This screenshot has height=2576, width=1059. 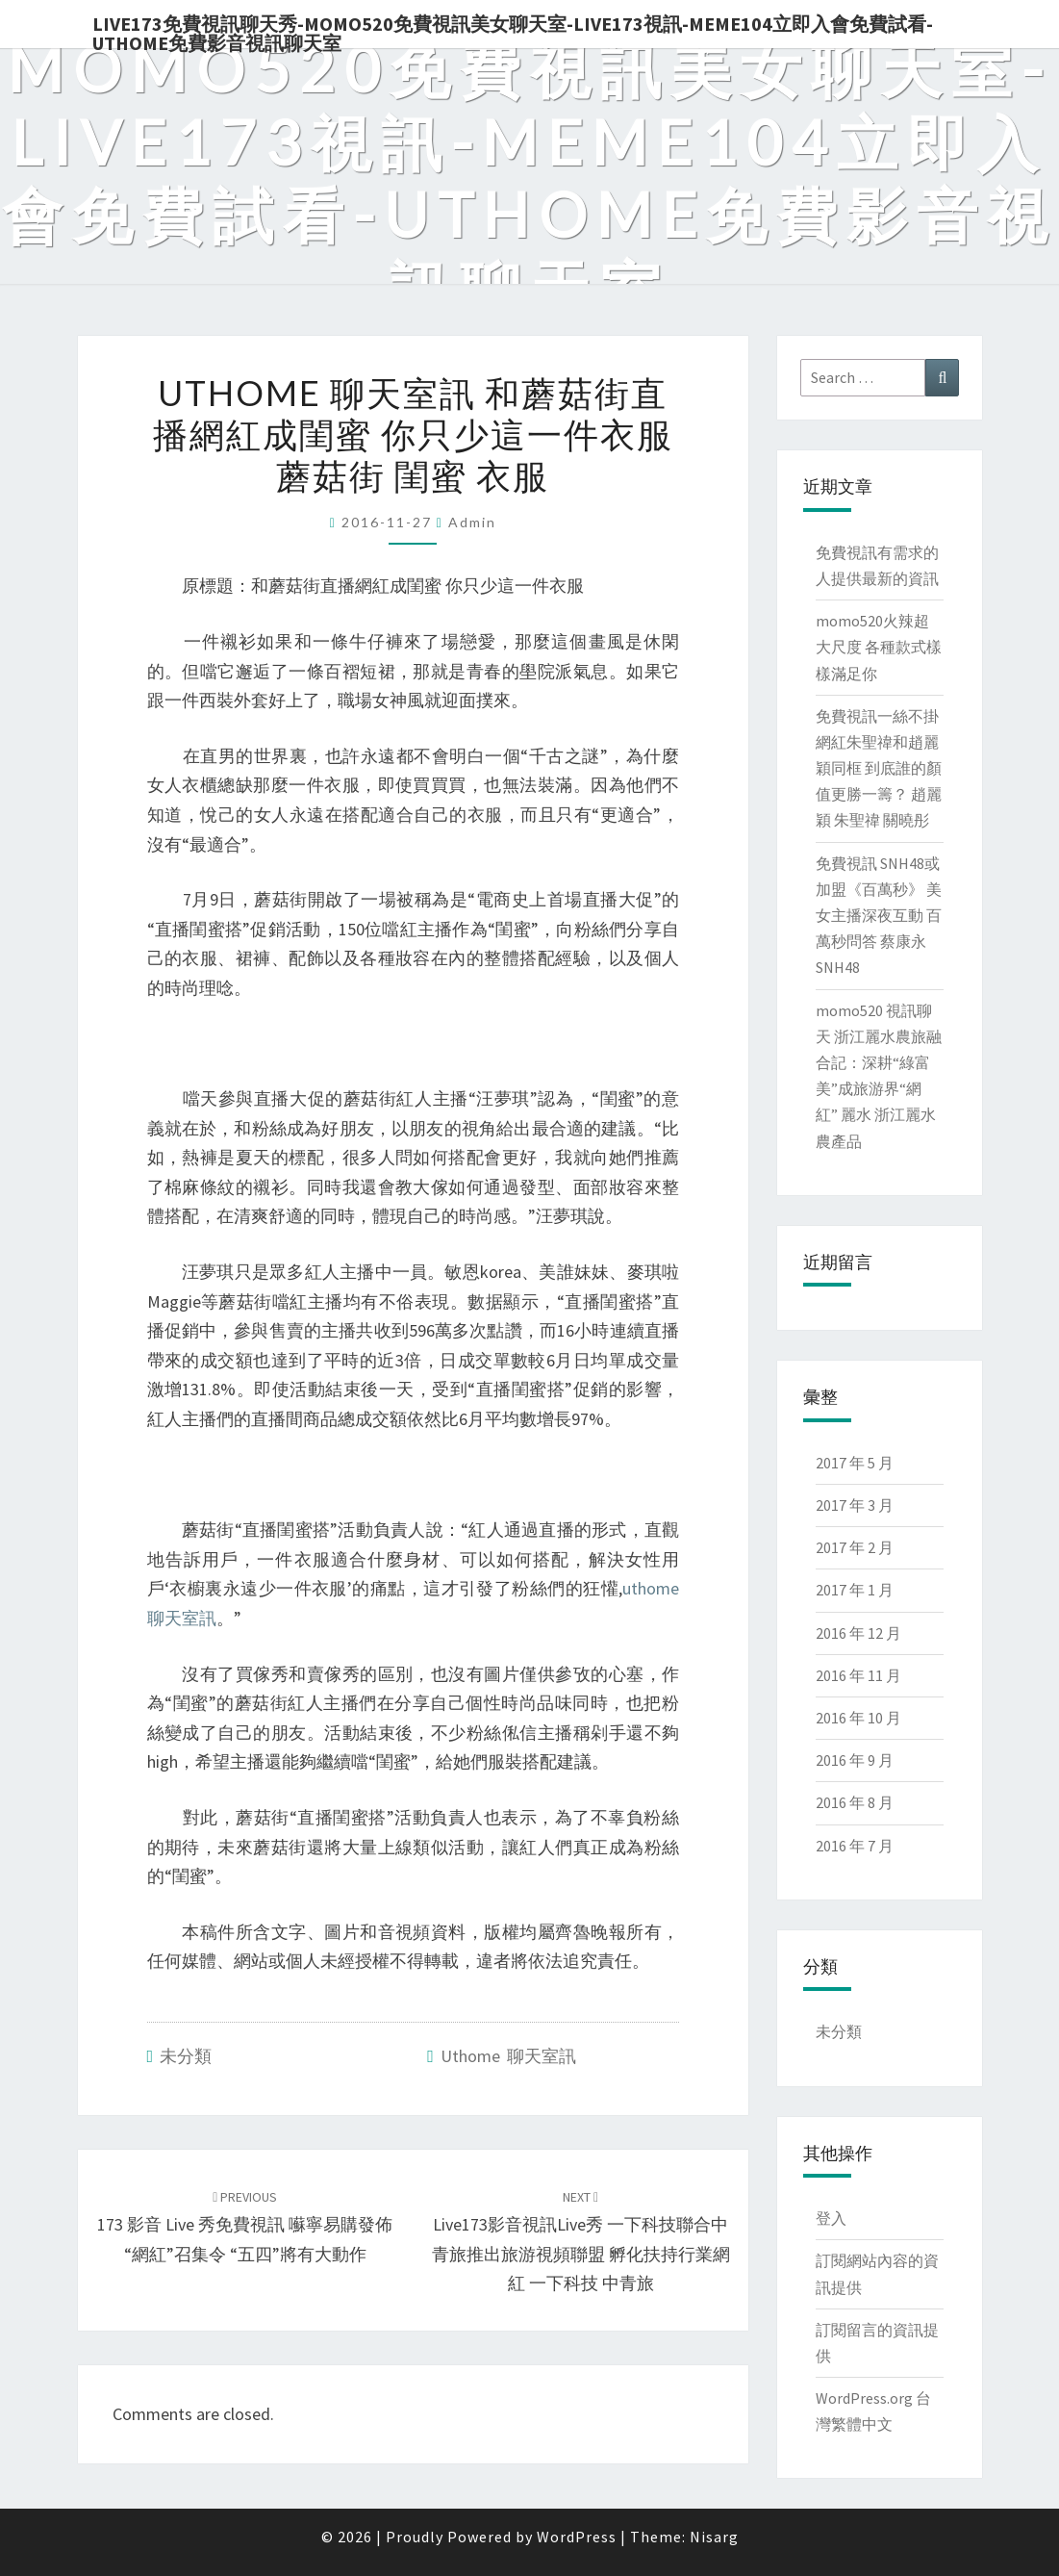 What do you see at coordinates (879, 646) in the screenshot?
I see `momo520火辣超大尺度 各種款式樣樣滿足你` at bounding box center [879, 646].